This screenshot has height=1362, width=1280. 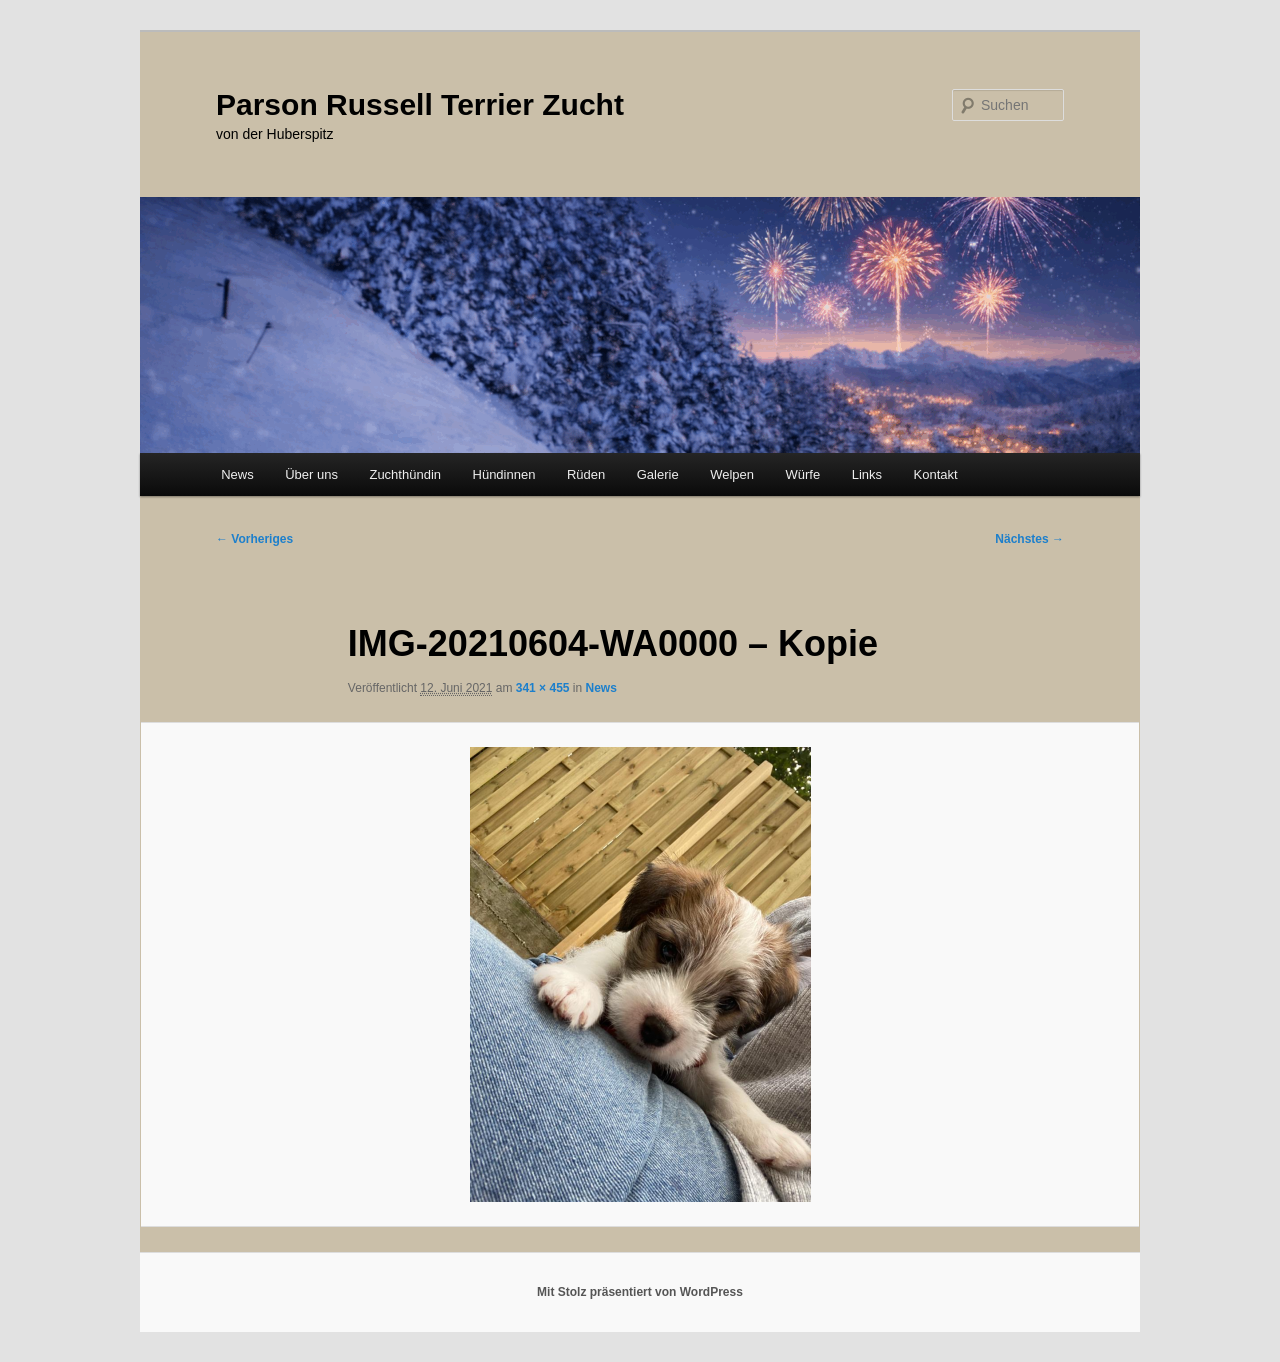 I want to click on Parson Russell Terrier Zucht, so click(x=420, y=104).